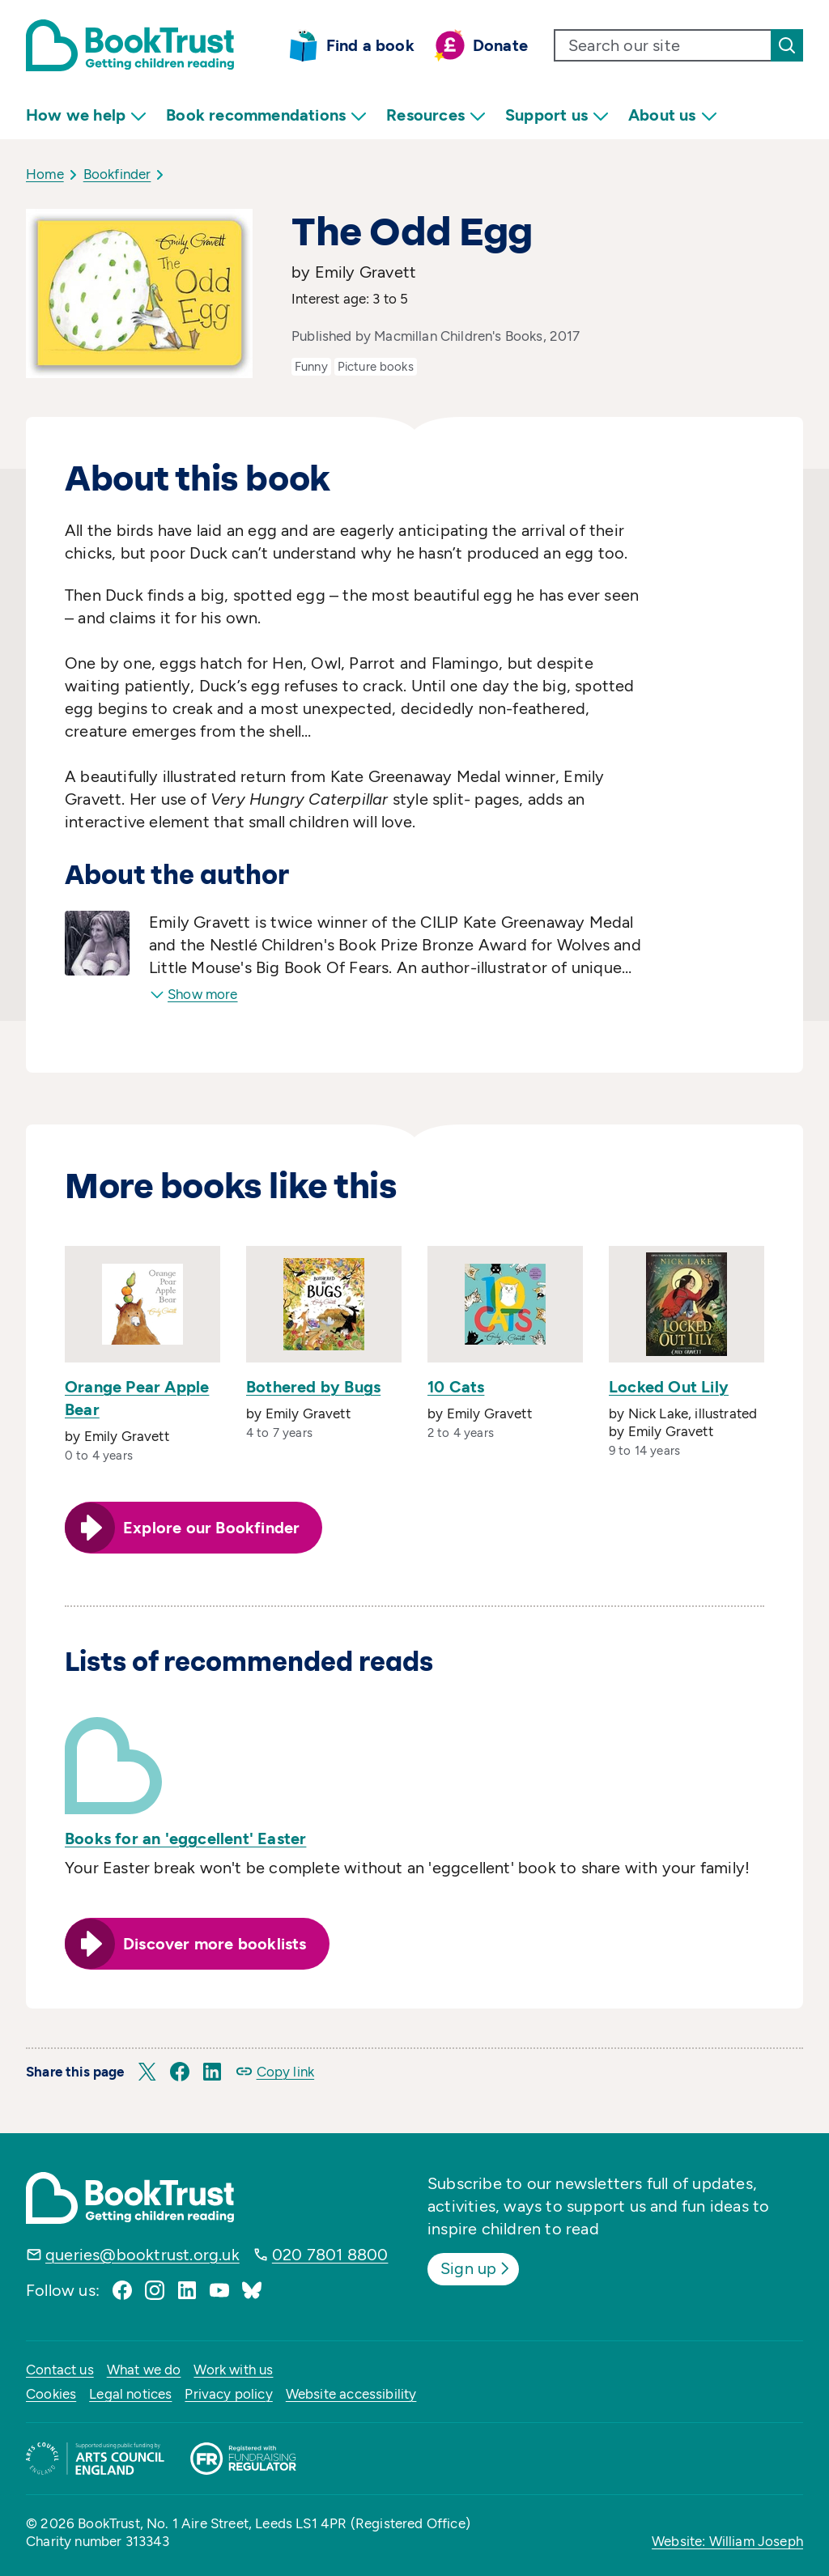 The height and width of the screenshot is (2576, 829). What do you see at coordinates (669, 1386) in the screenshot?
I see `Locked Out Lily` at bounding box center [669, 1386].